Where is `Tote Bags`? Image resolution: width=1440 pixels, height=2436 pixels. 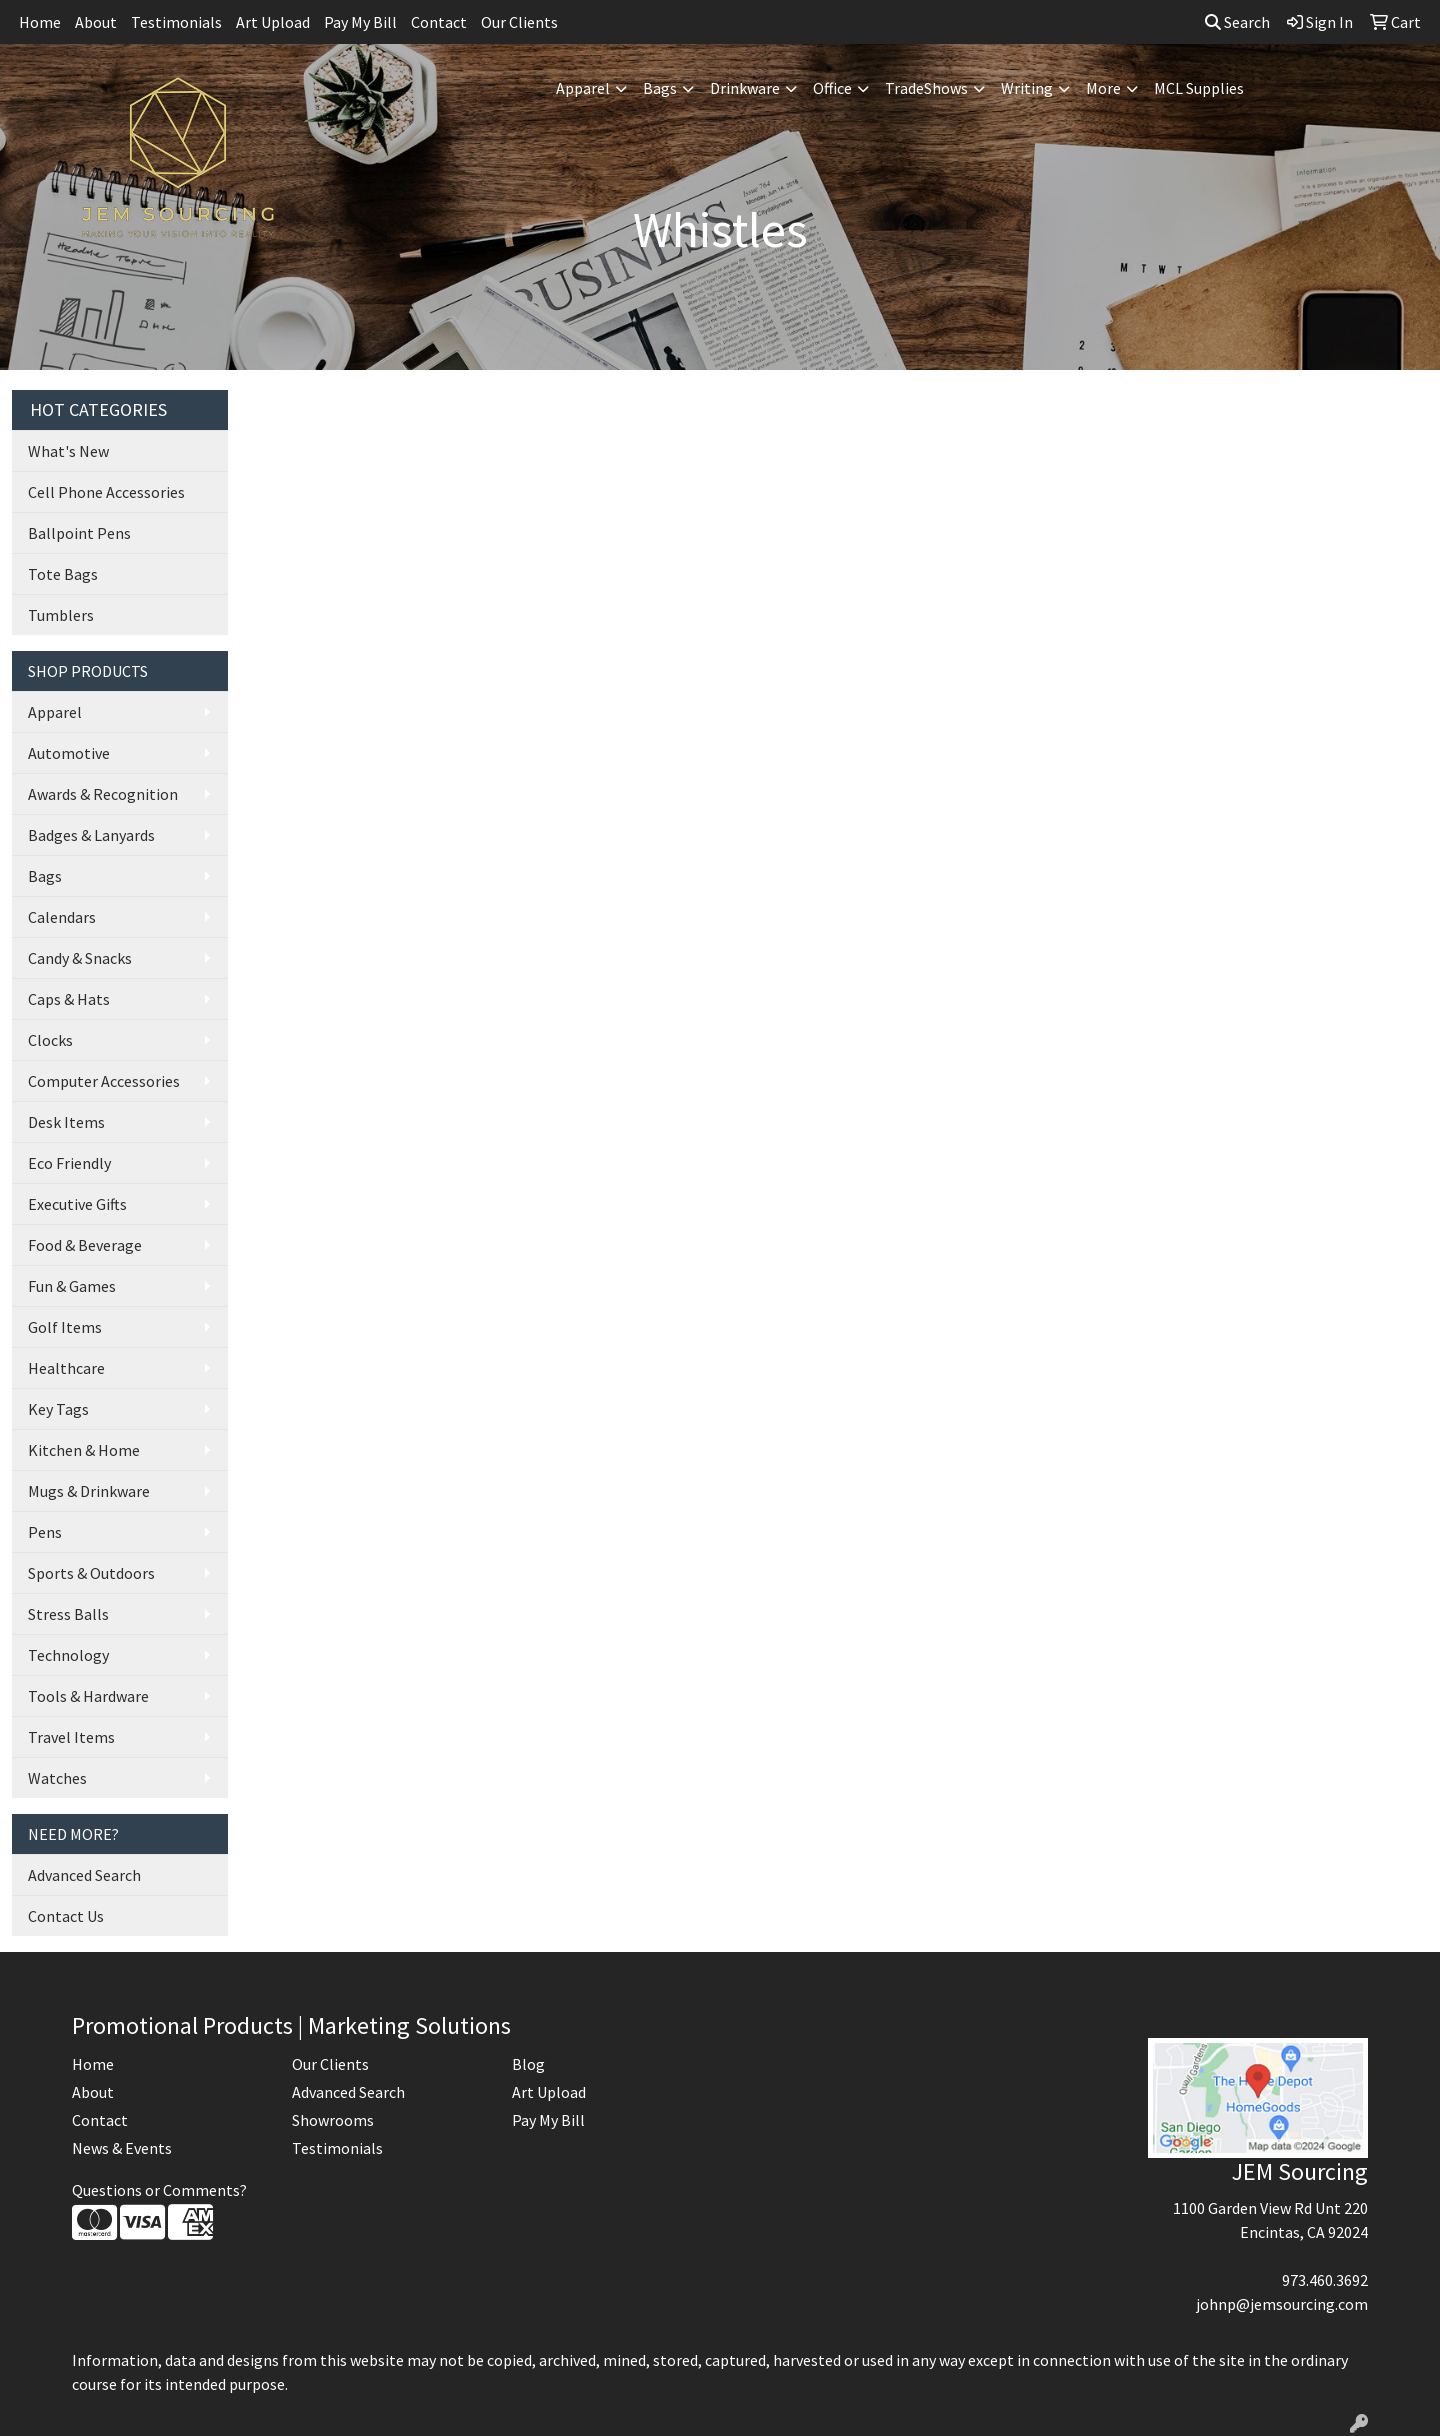
Tote Bags is located at coordinates (63, 574).